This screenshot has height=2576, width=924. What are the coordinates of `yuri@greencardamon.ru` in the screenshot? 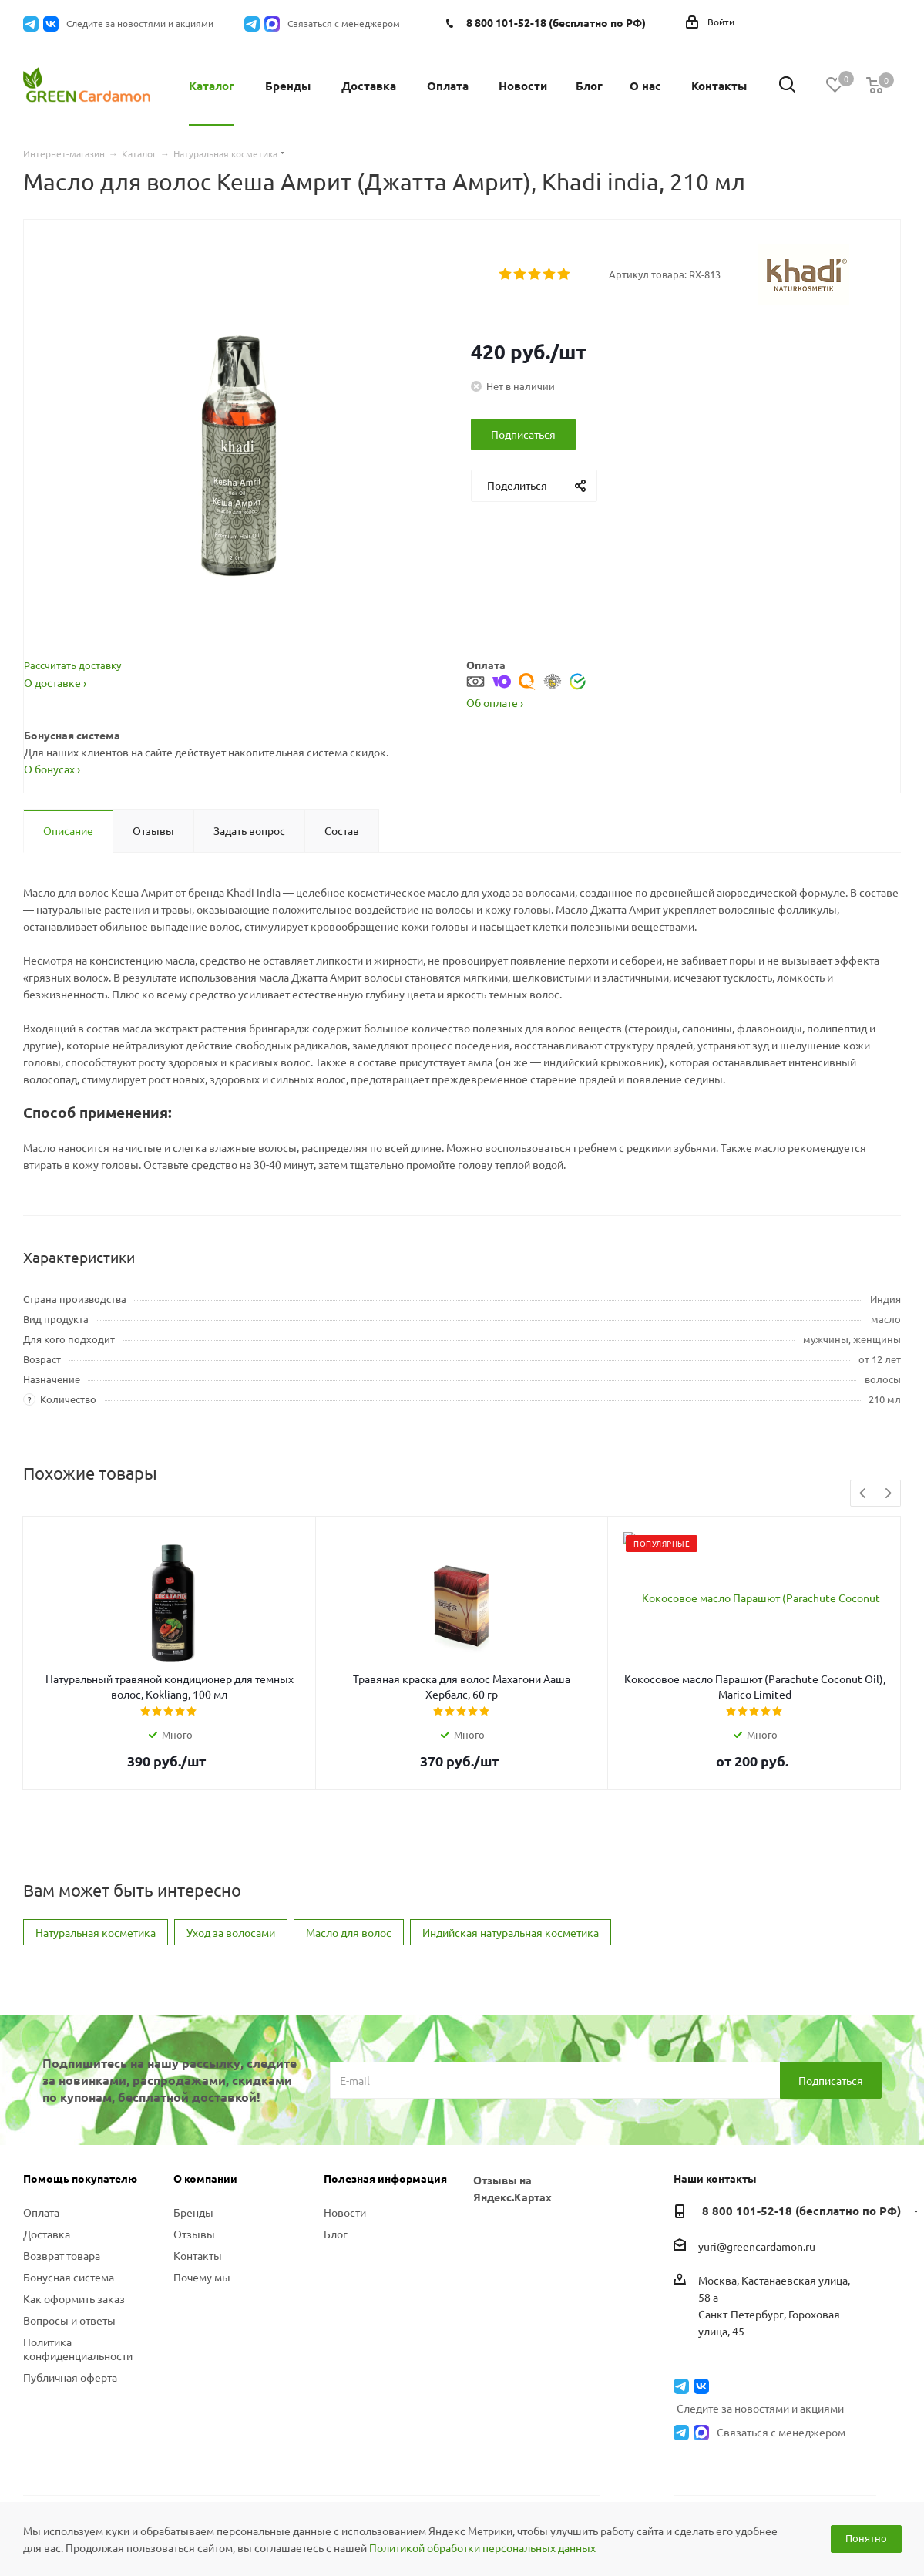 It's located at (756, 2230).